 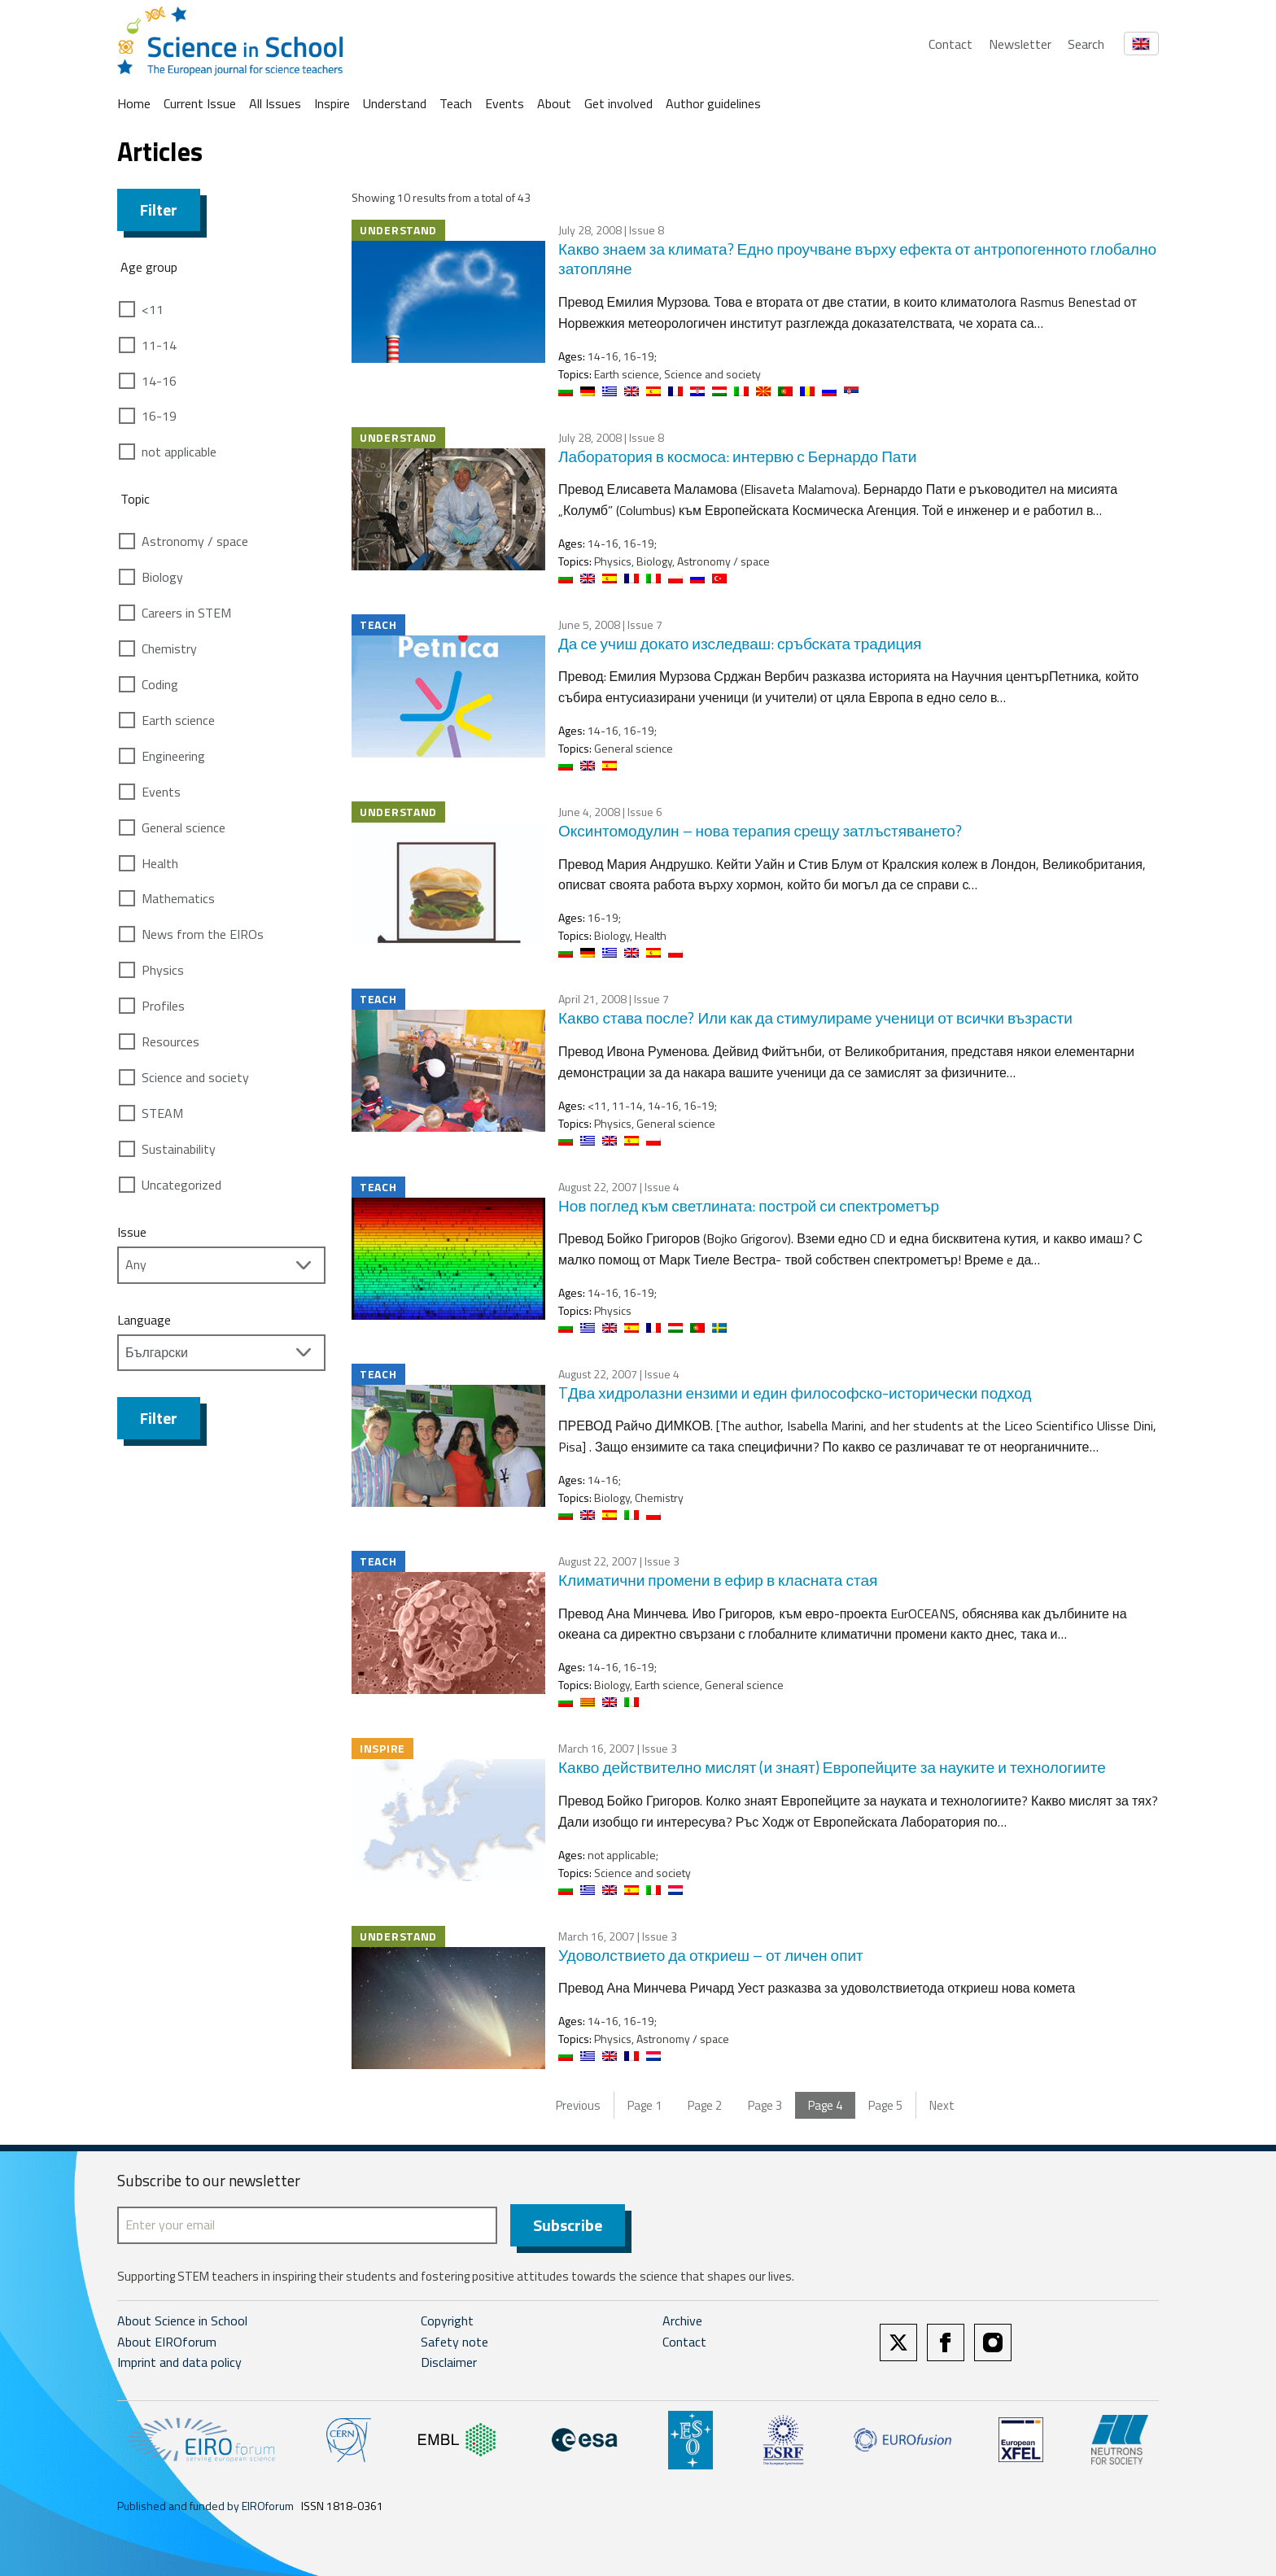 What do you see at coordinates (179, 451) in the screenshot?
I see `not applicable` at bounding box center [179, 451].